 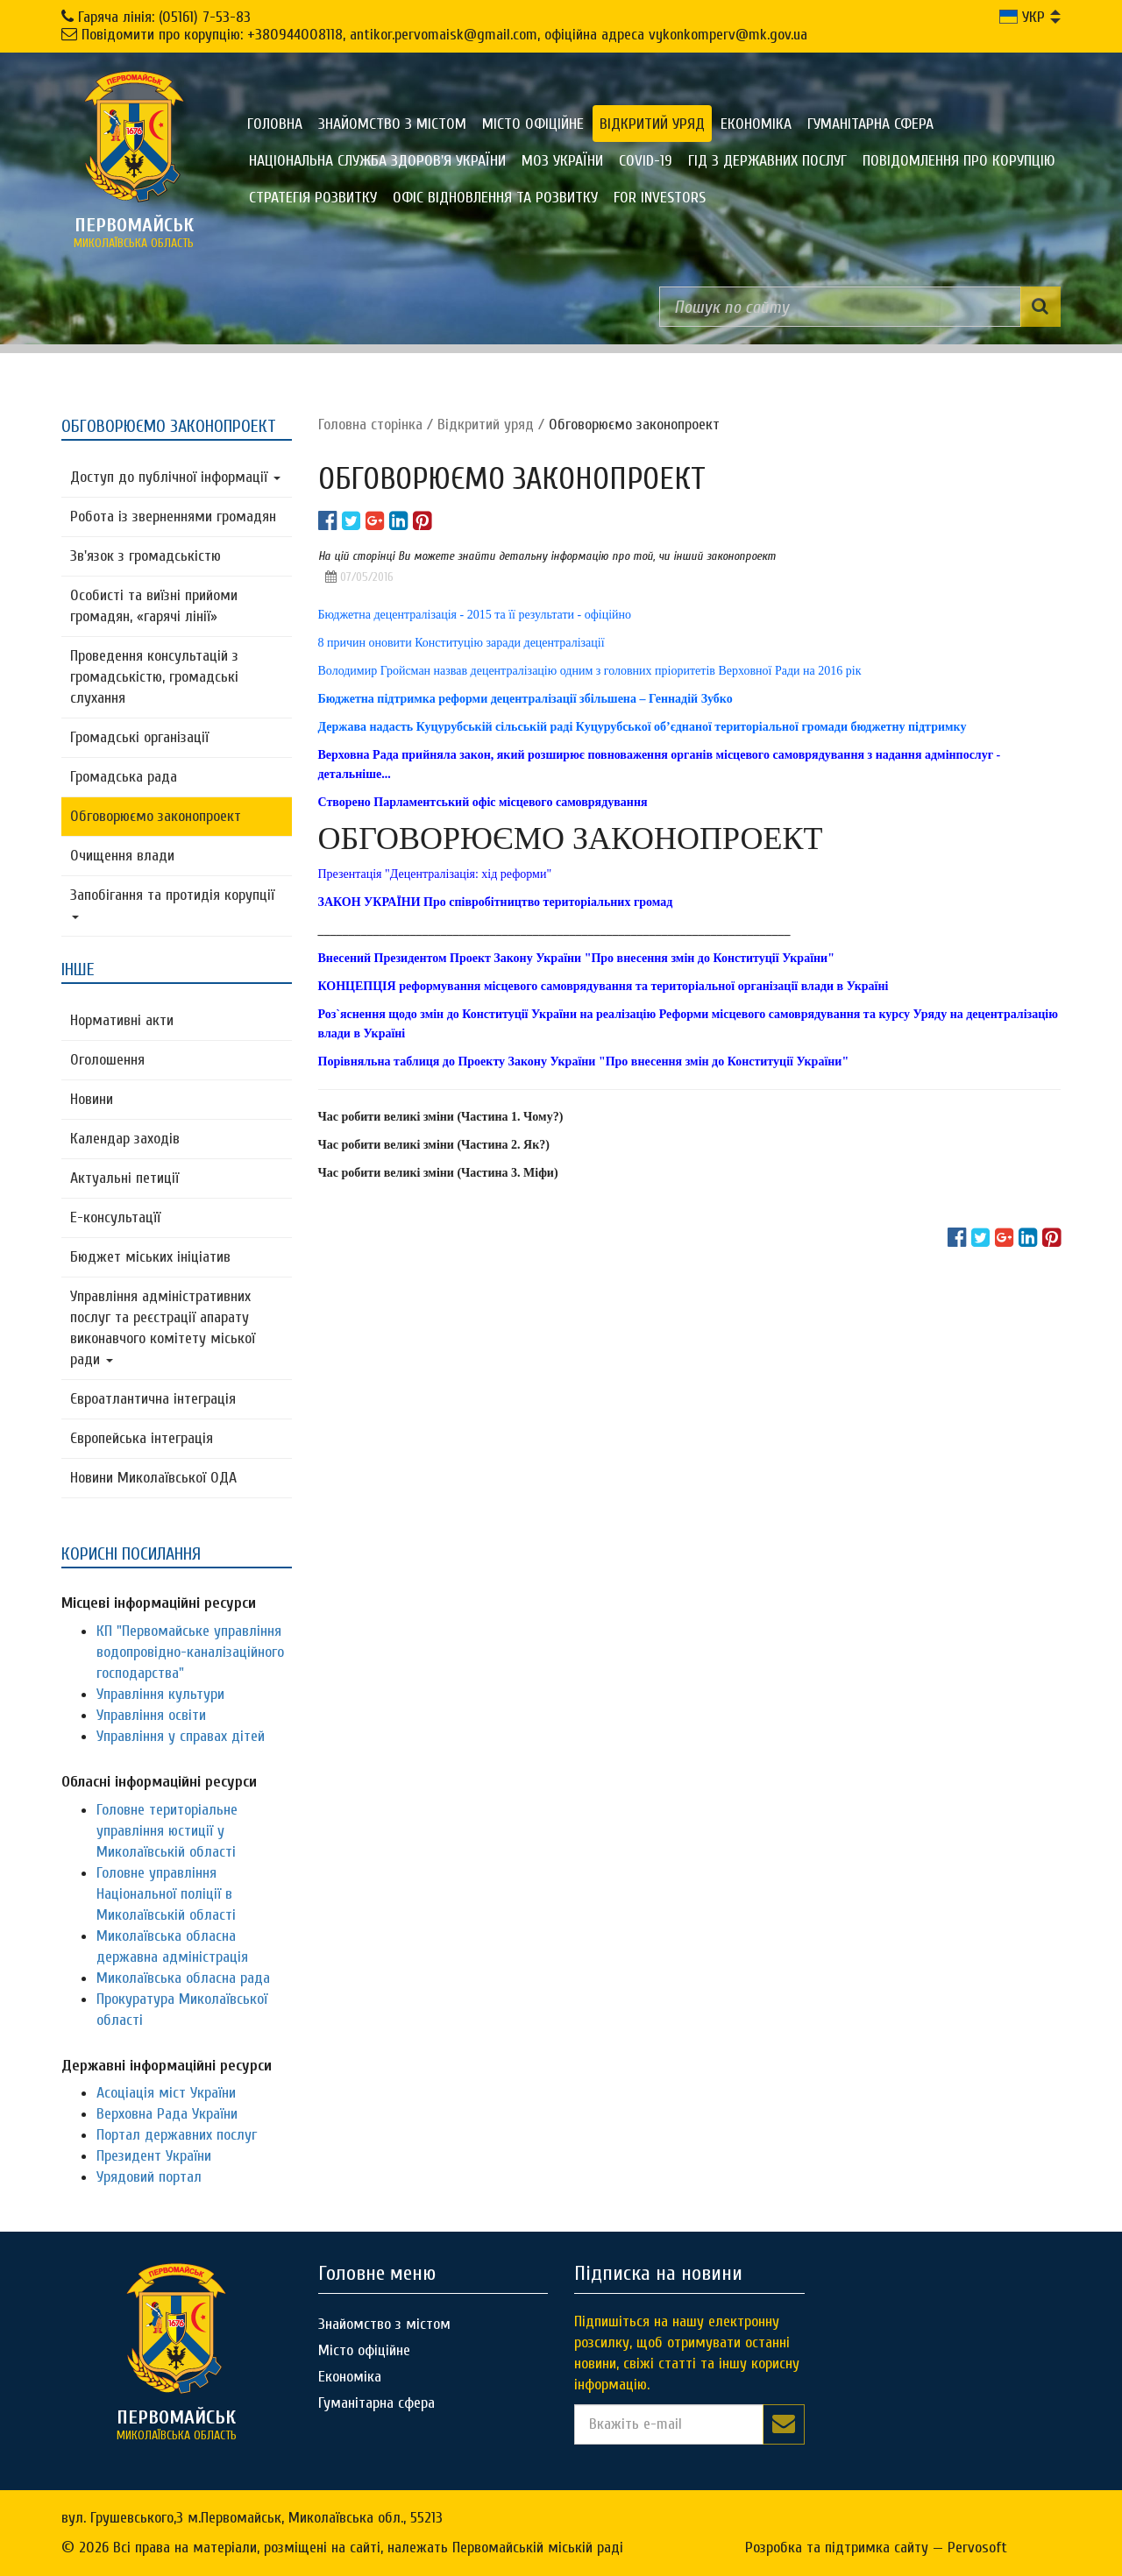 What do you see at coordinates (183, 1978) in the screenshot?
I see `Миколаївська обласна рада` at bounding box center [183, 1978].